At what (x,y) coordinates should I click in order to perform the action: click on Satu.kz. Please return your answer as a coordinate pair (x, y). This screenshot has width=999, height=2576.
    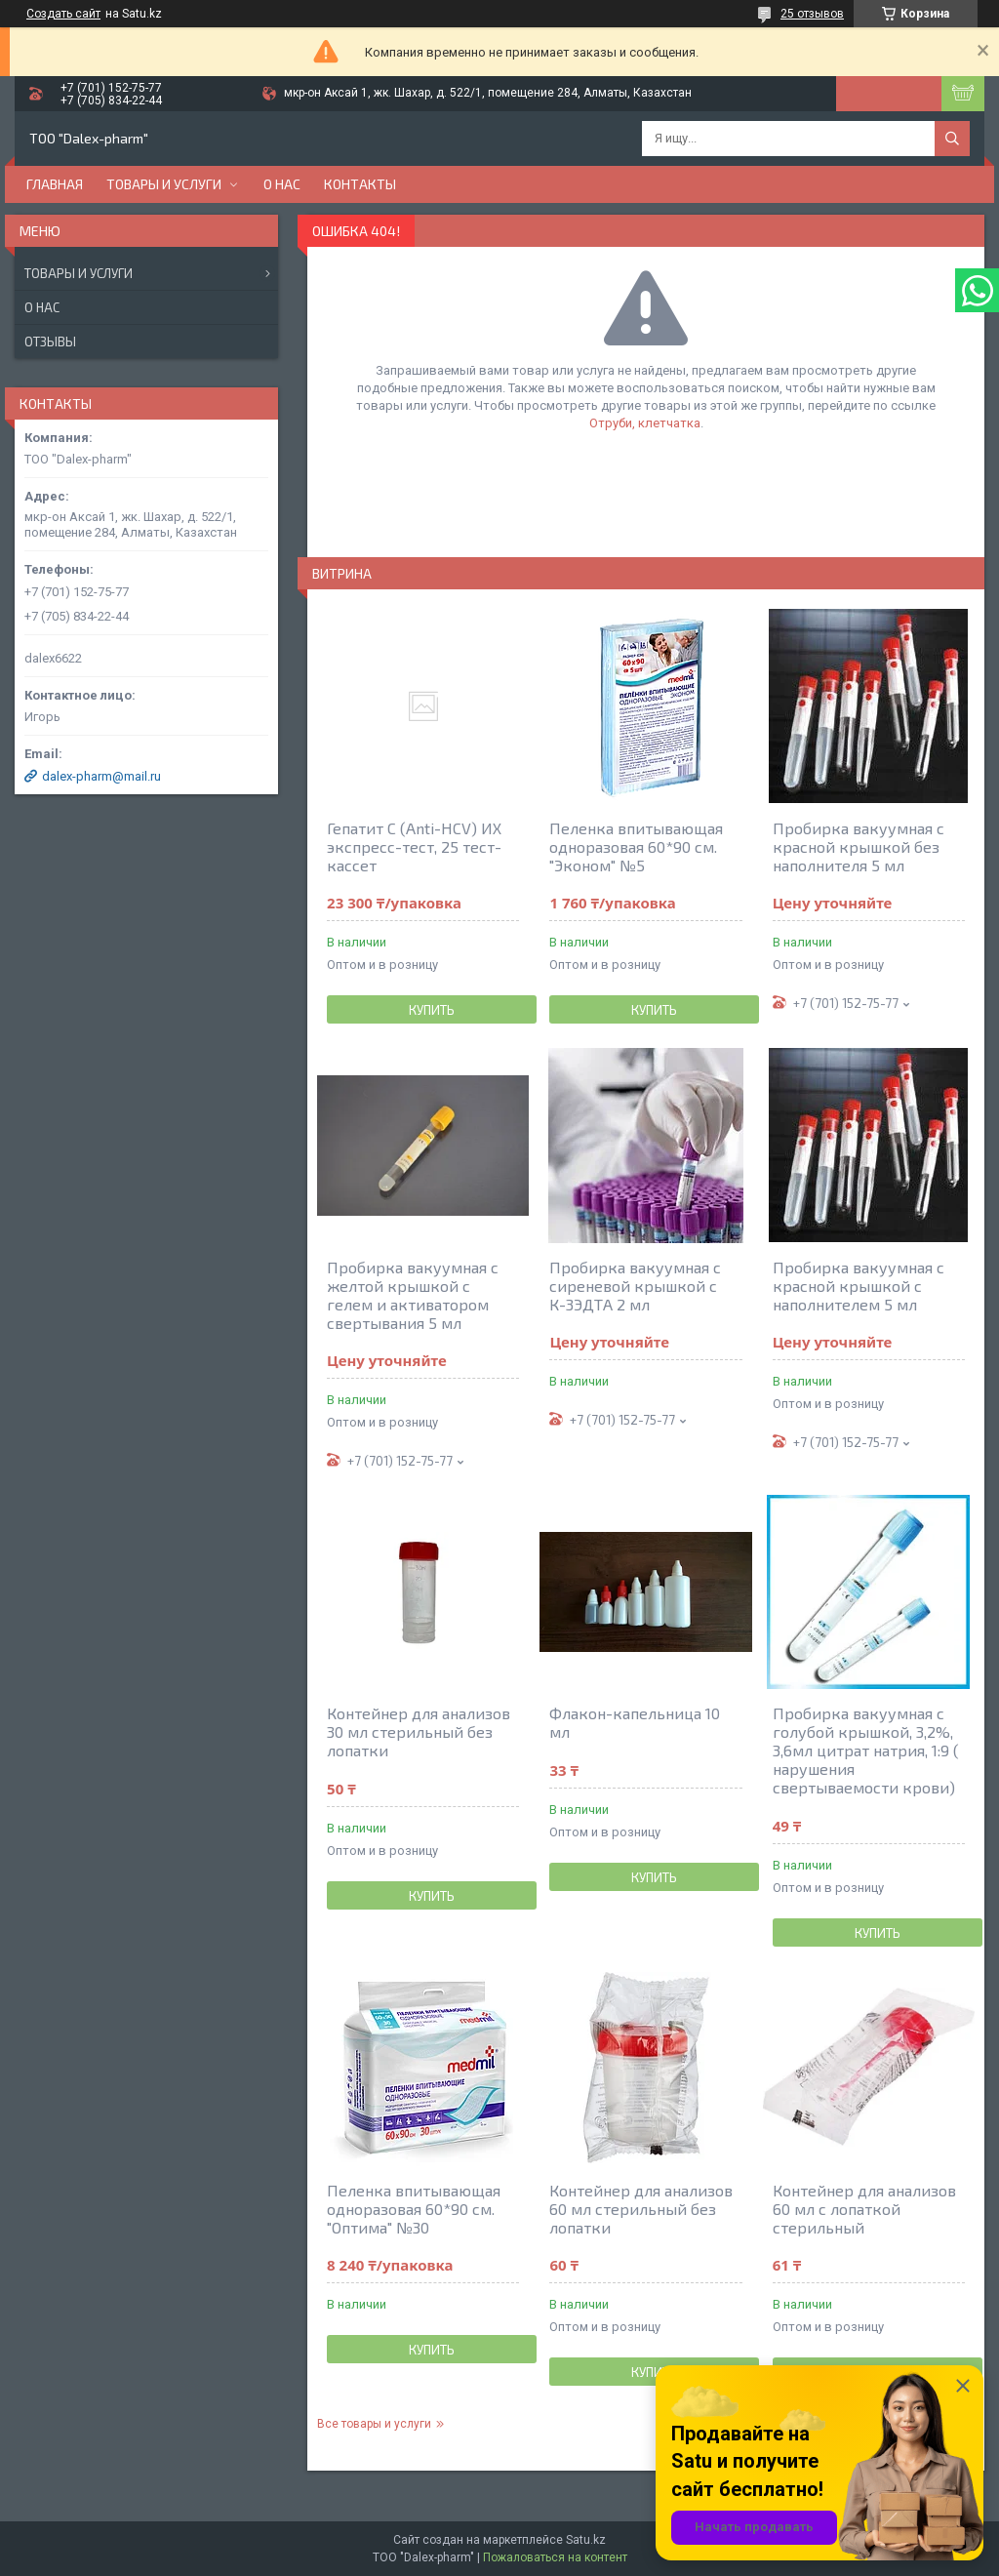
    Looking at the image, I should click on (586, 2540).